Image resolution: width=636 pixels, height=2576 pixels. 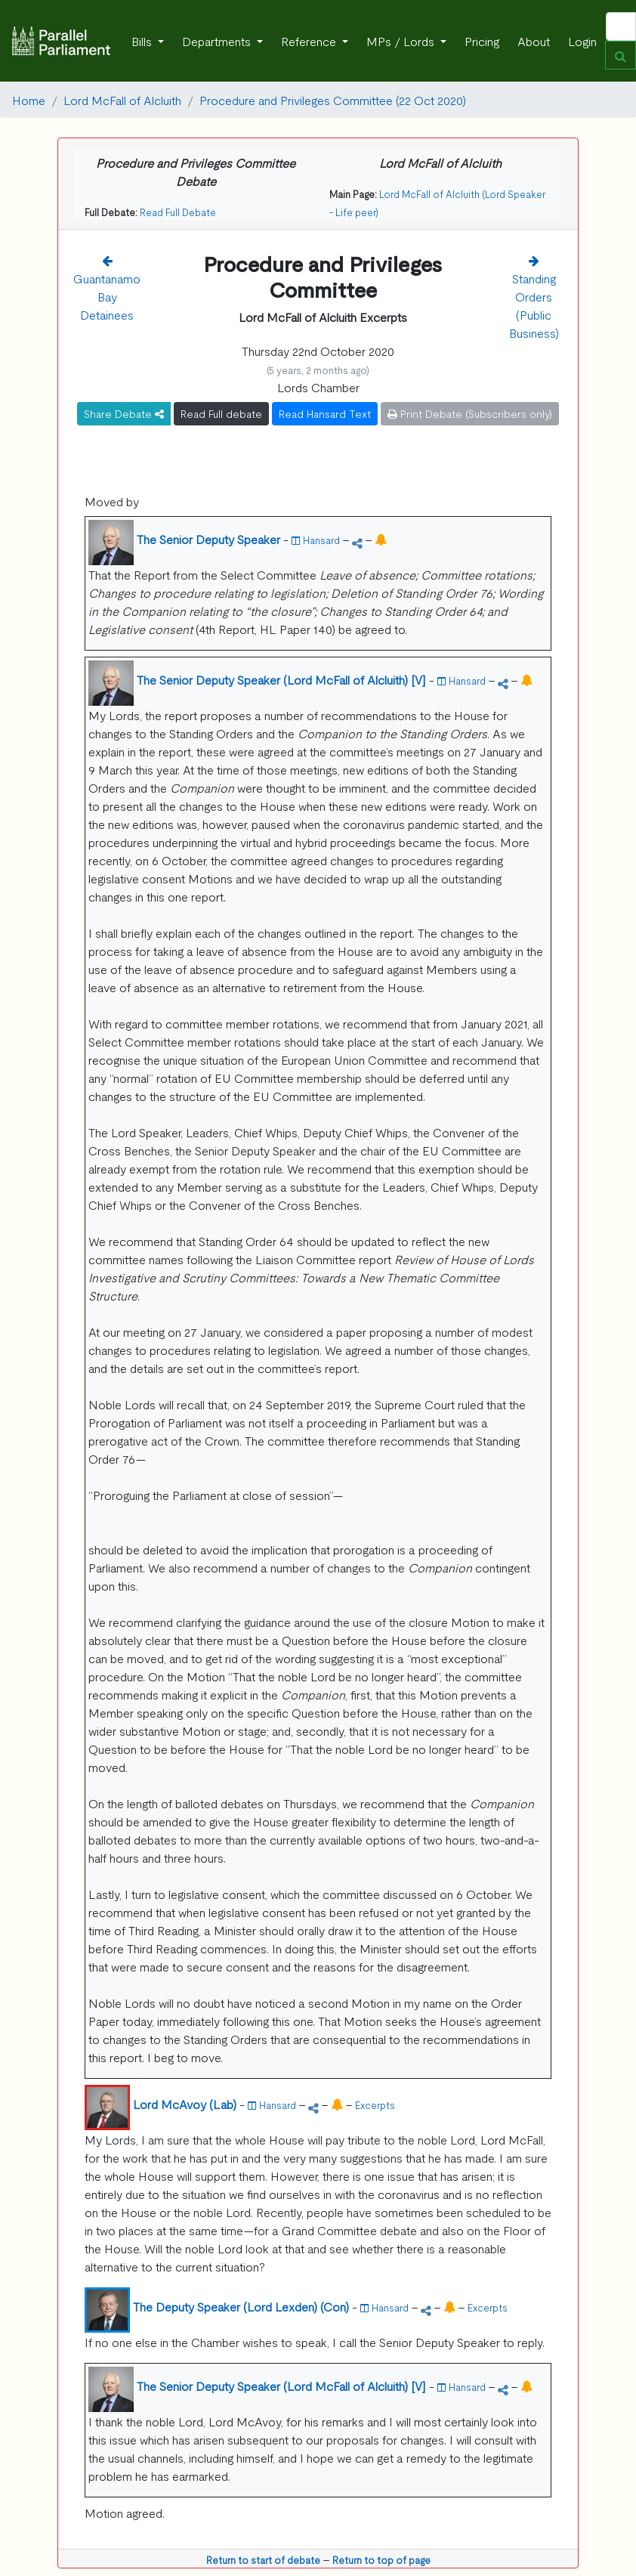 What do you see at coordinates (178, 212) in the screenshot?
I see `Read Full Debate` at bounding box center [178, 212].